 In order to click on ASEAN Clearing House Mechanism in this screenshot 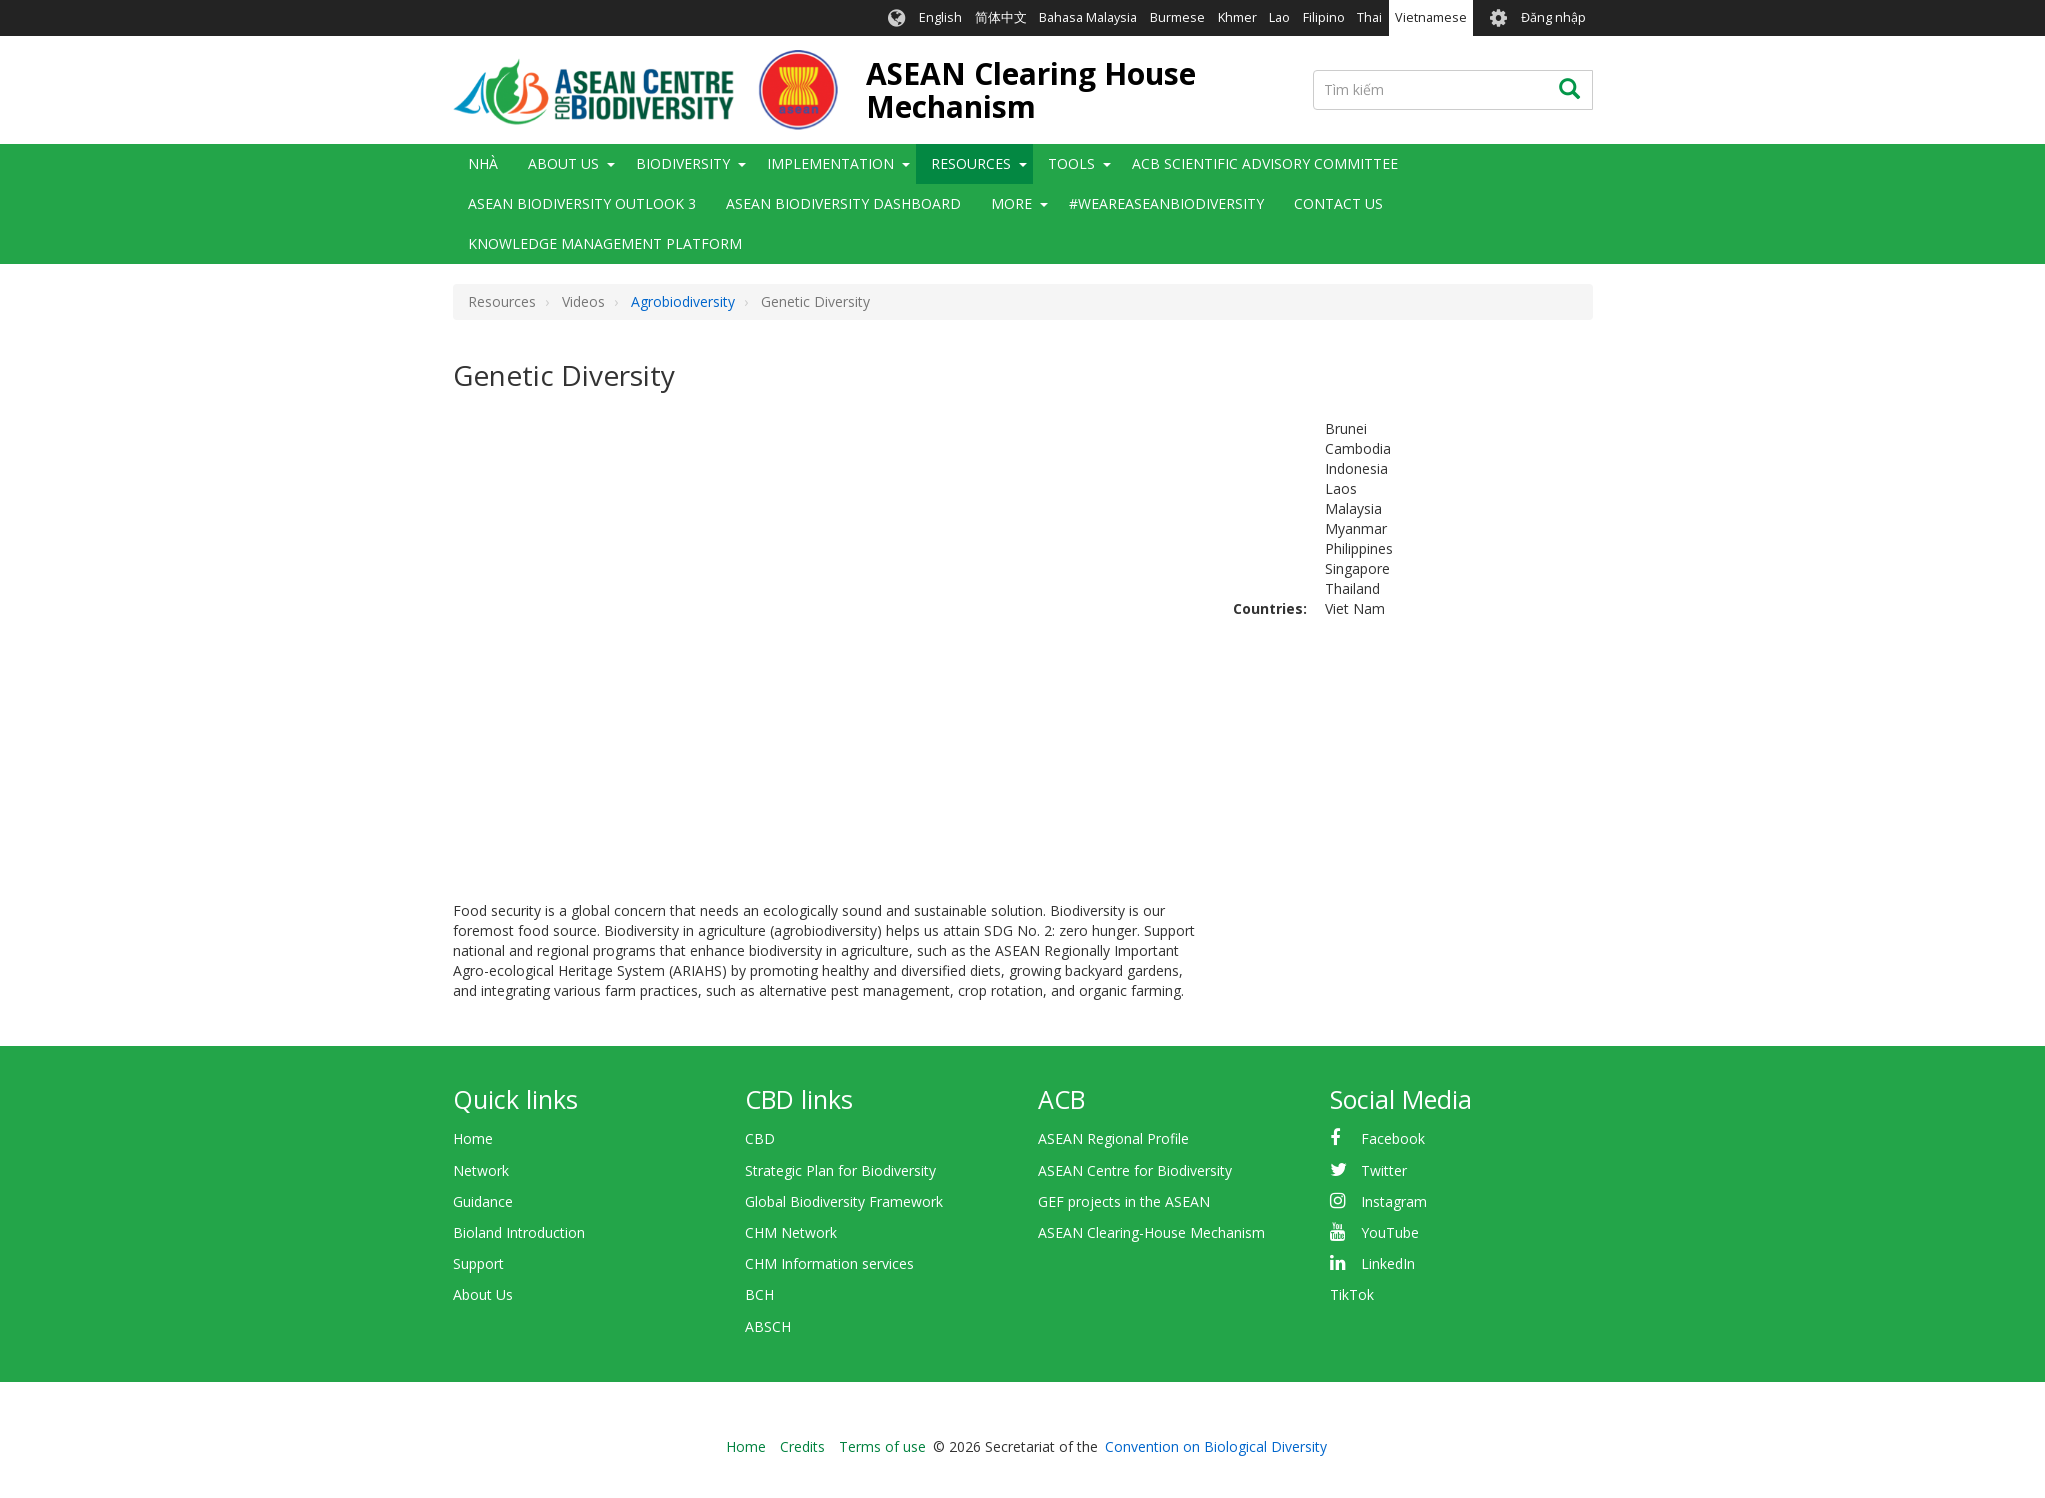, I will do `click(1031, 90)`.